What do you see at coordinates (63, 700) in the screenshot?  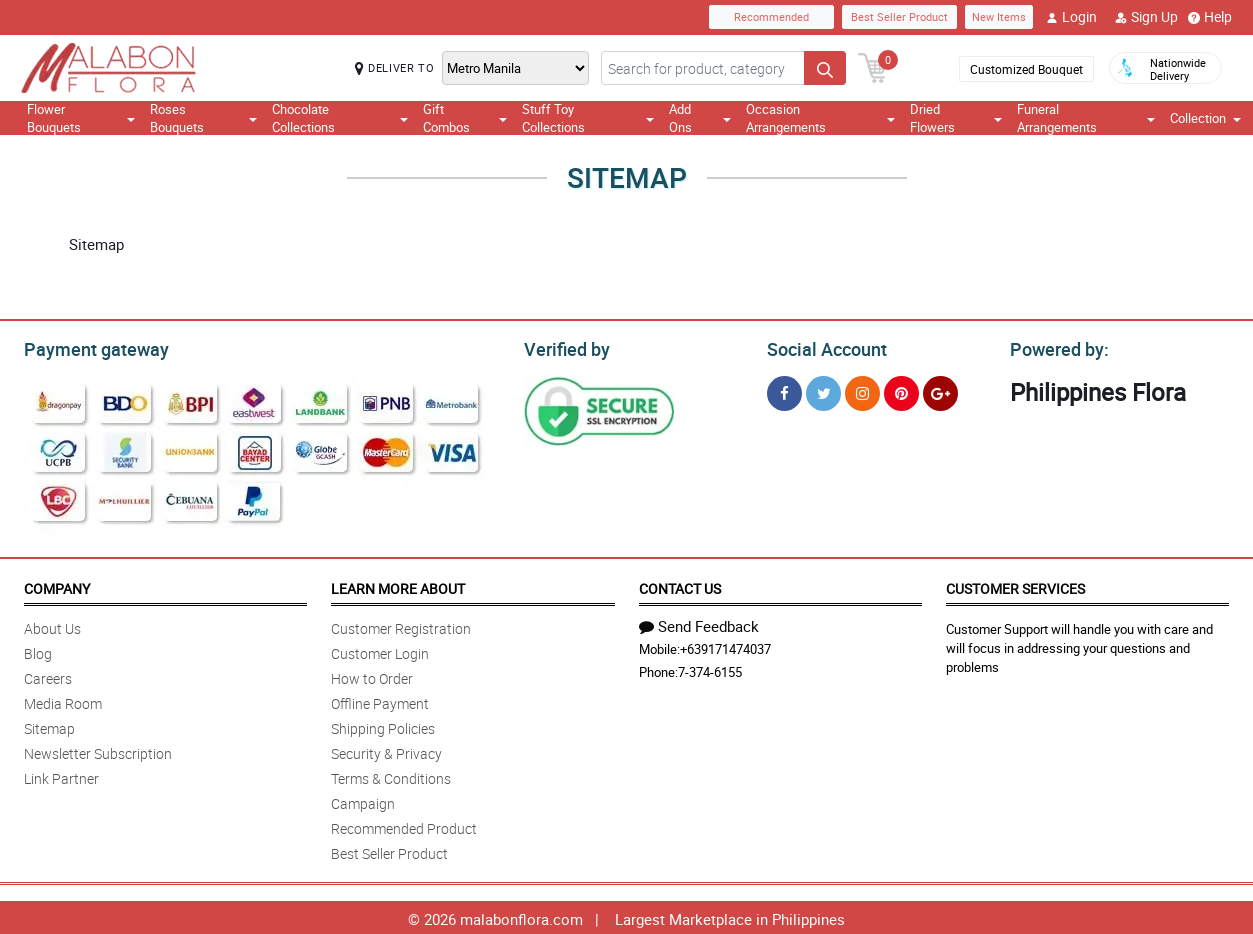 I see `Media Room` at bounding box center [63, 700].